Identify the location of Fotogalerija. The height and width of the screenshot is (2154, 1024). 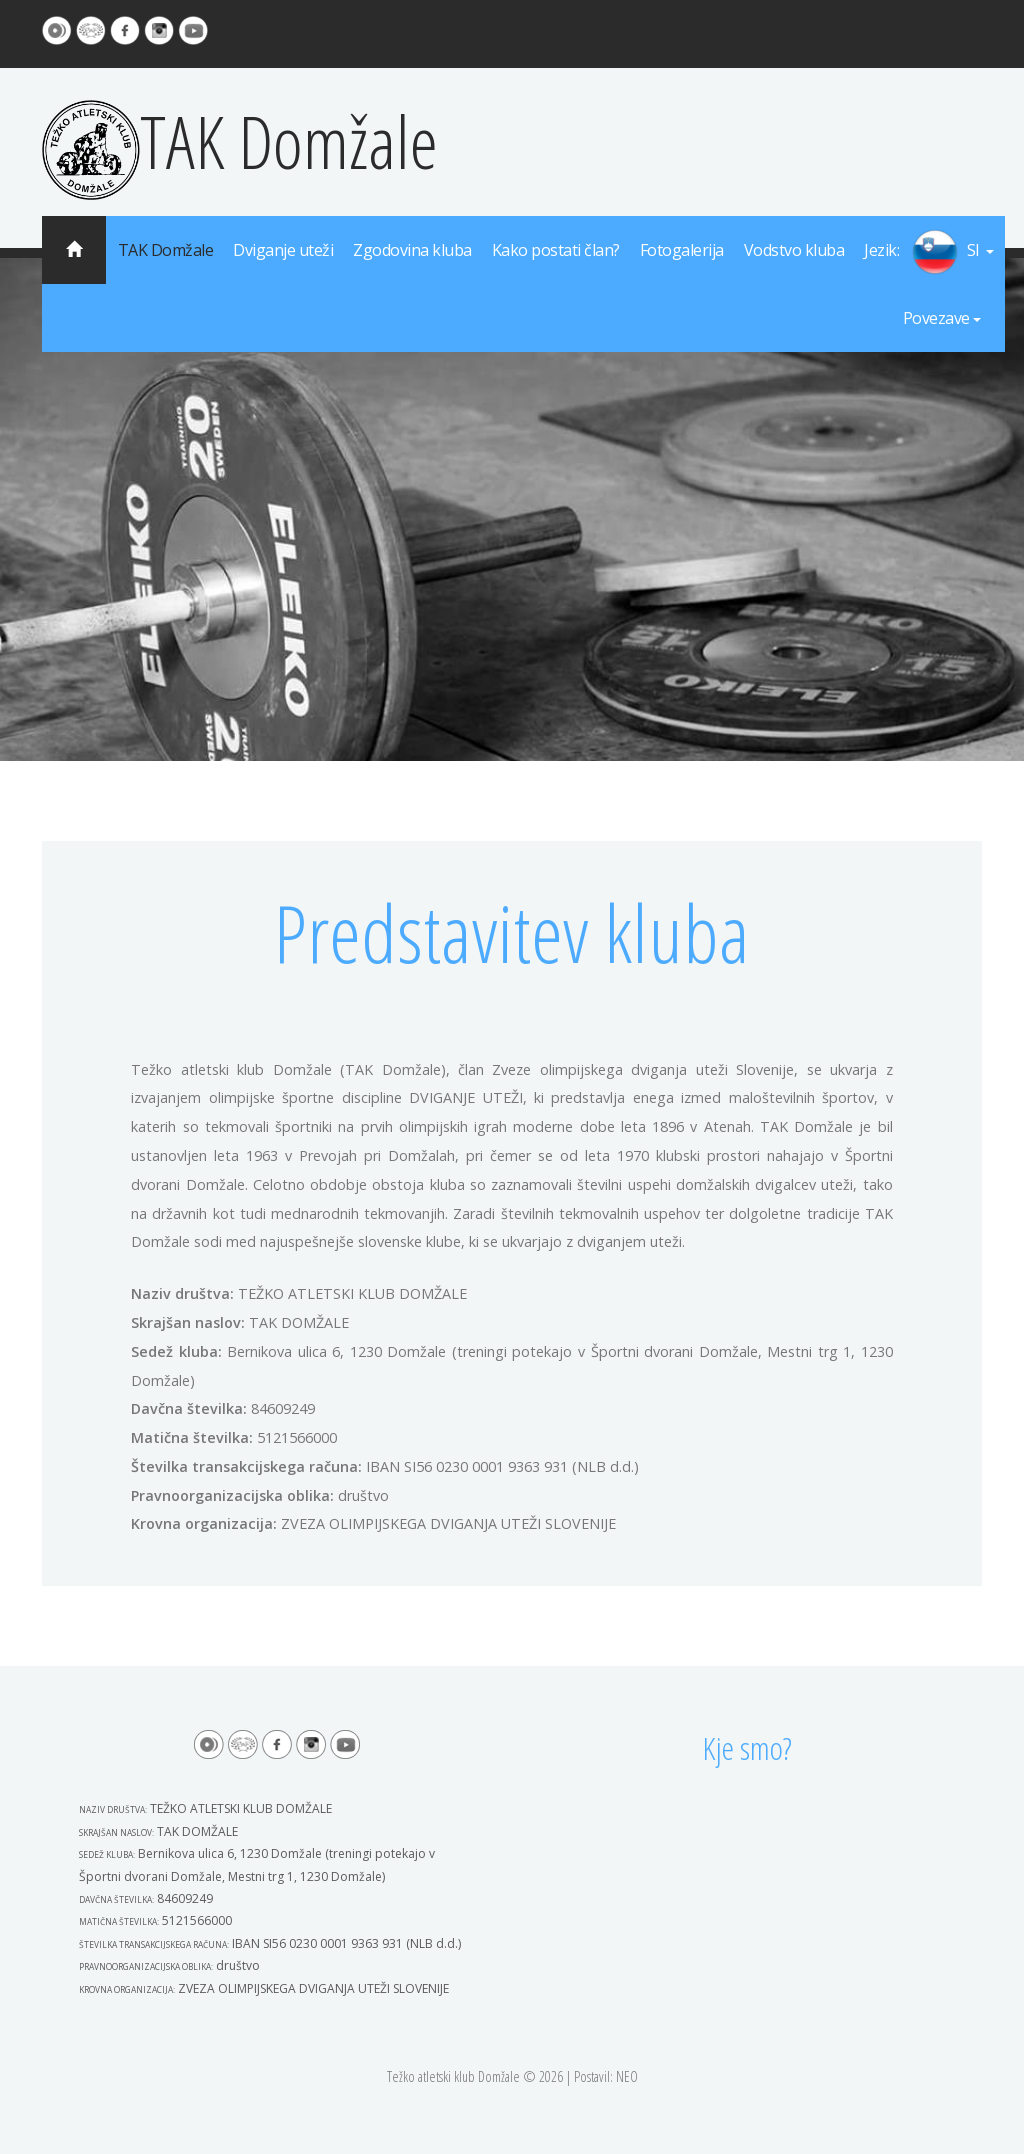
(682, 250).